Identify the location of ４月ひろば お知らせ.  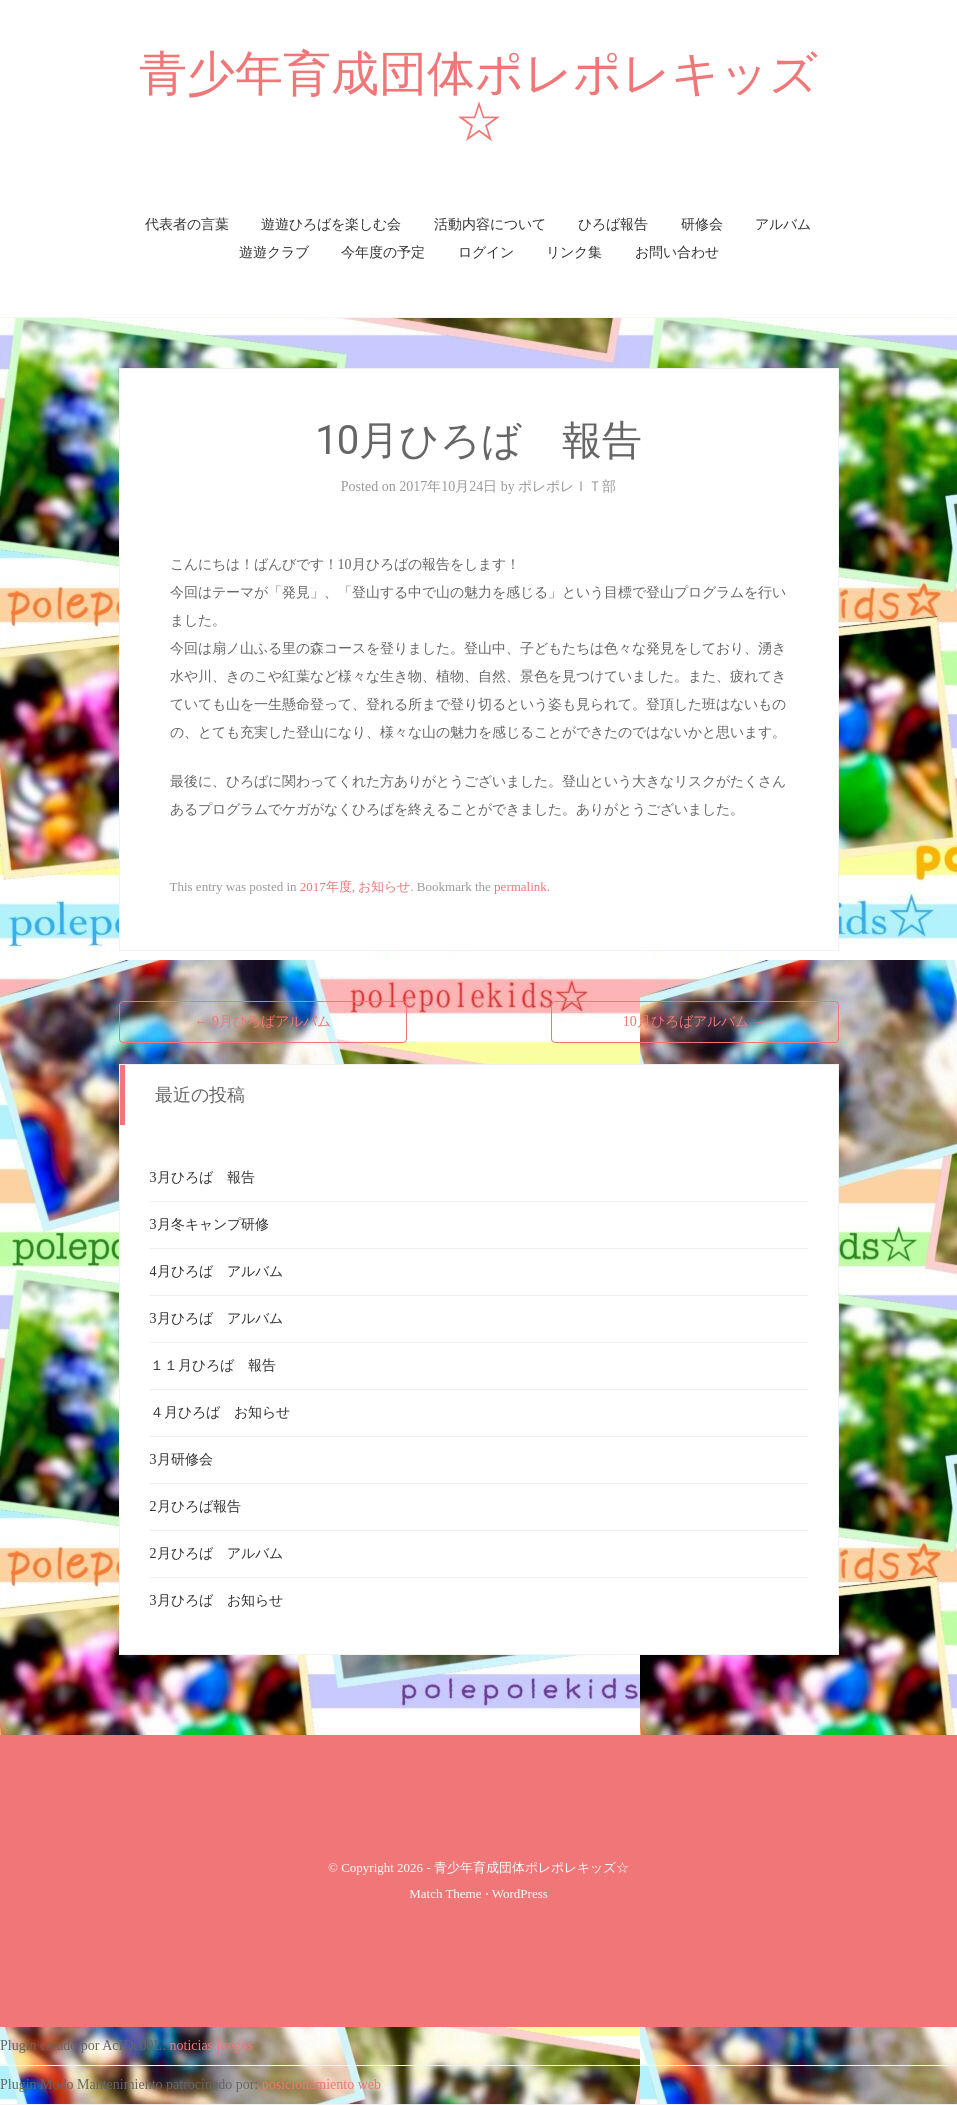
(220, 1412).